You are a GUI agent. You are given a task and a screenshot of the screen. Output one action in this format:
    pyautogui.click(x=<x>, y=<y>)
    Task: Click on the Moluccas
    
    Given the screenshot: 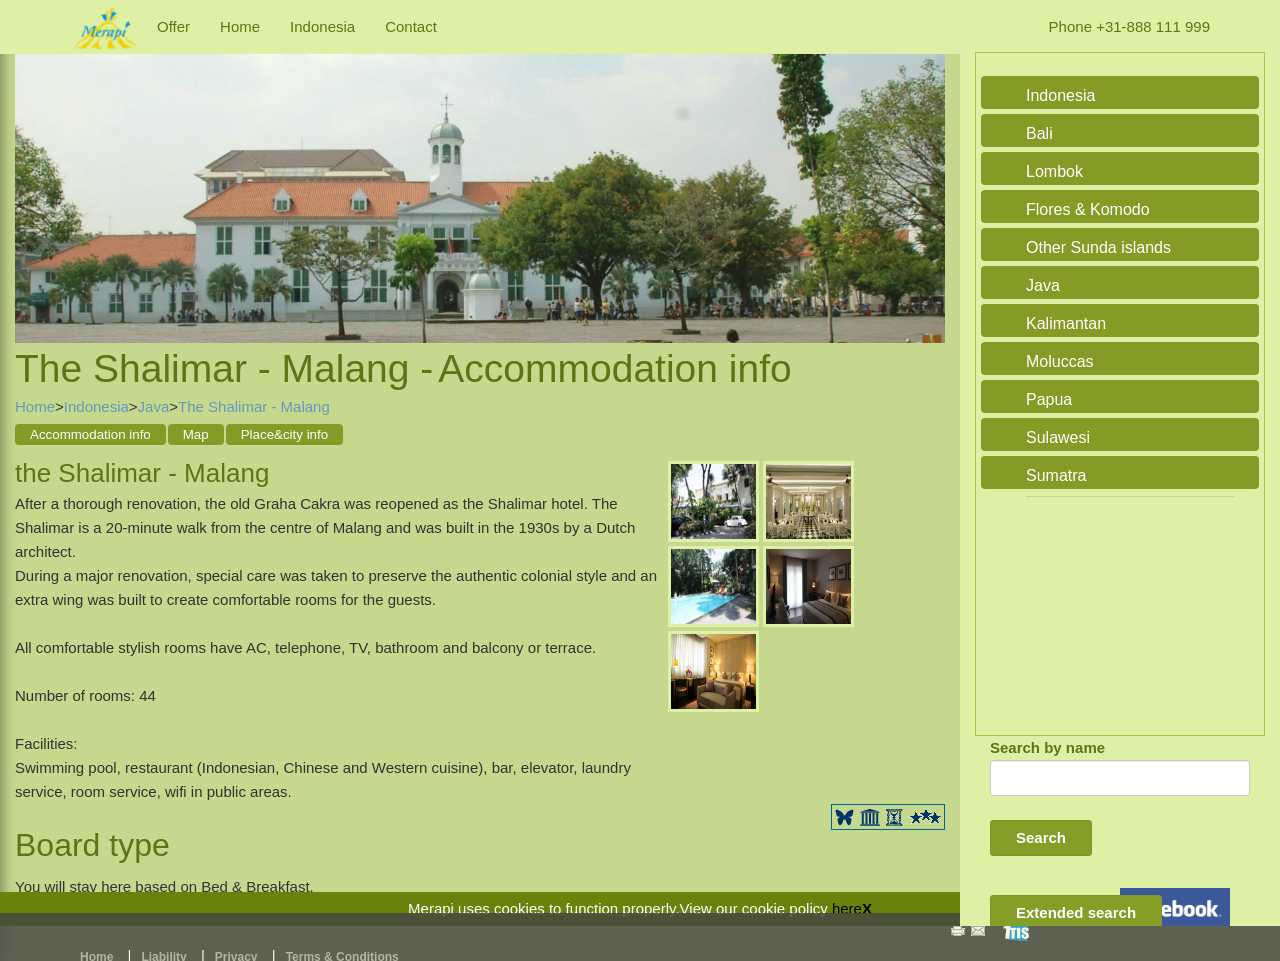 What is the action you would take?
    pyautogui.click(x=1060, y=361)
    